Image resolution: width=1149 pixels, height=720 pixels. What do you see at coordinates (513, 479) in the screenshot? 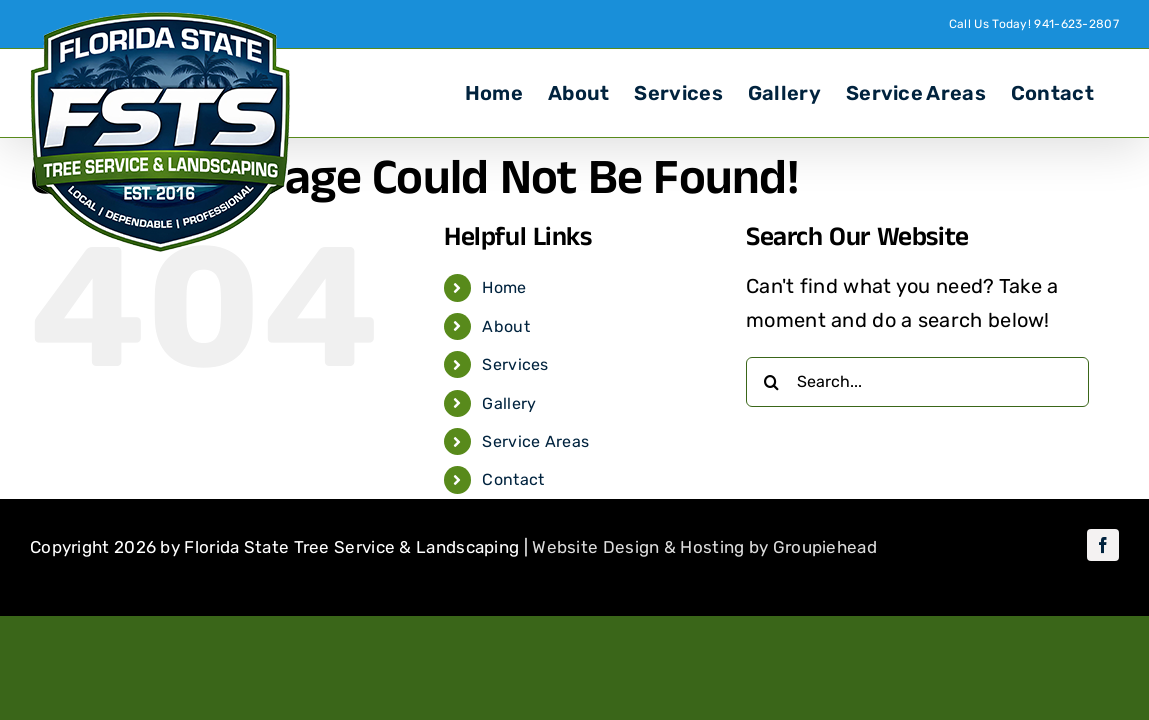
I see `Contact` at bounding box center [513, 479].